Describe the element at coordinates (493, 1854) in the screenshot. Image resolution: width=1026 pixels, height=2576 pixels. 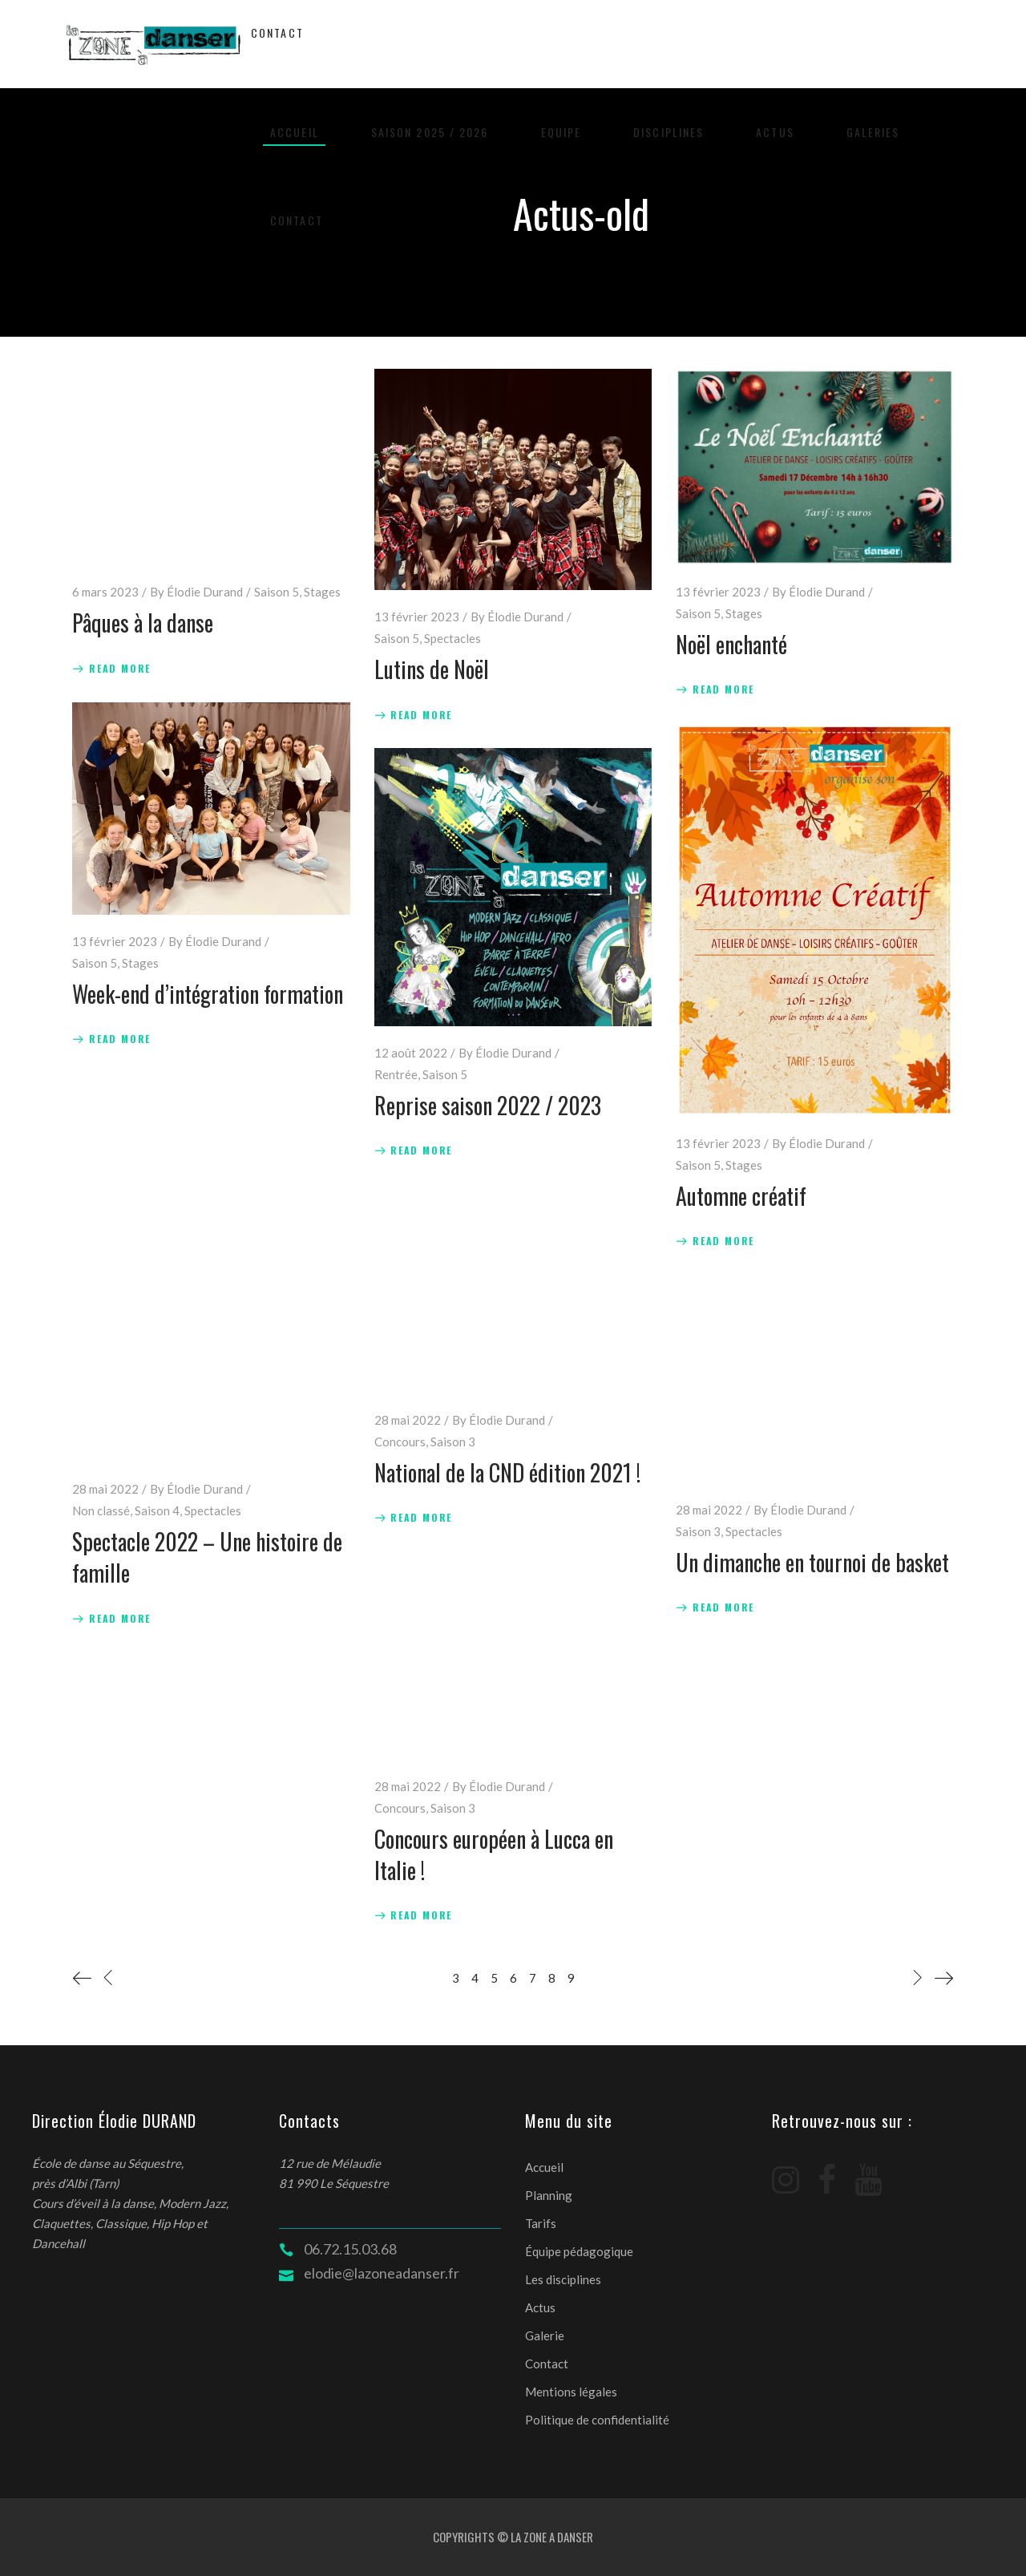
I see `Concours européen à Lucca en Italie !` at that location.